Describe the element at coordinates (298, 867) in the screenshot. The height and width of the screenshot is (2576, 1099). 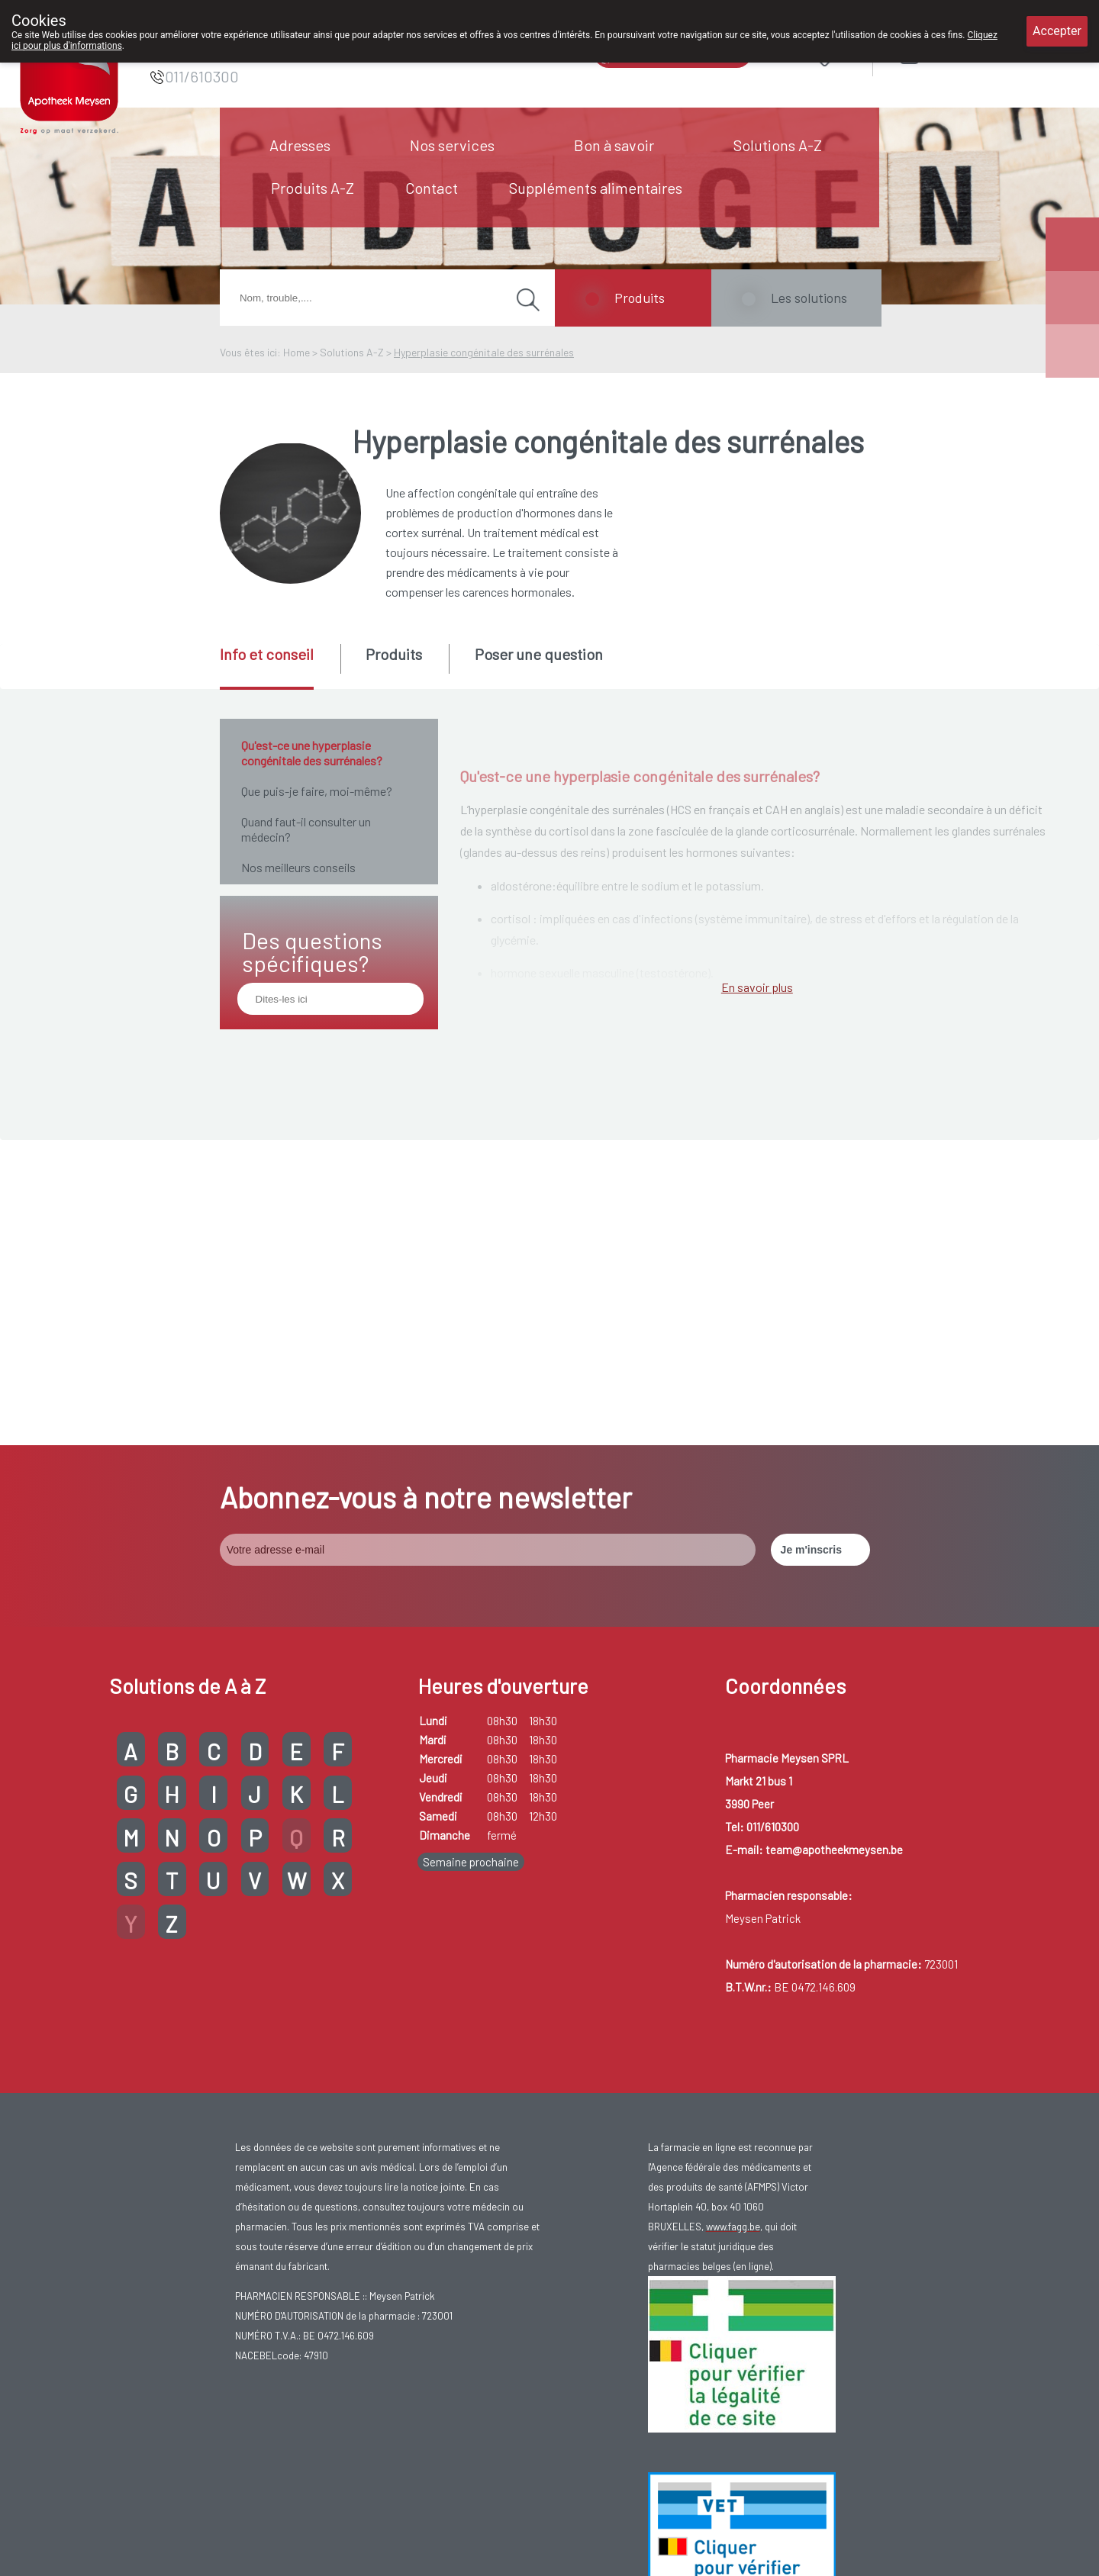
I see `Nos meilleurs conseils` at that location.